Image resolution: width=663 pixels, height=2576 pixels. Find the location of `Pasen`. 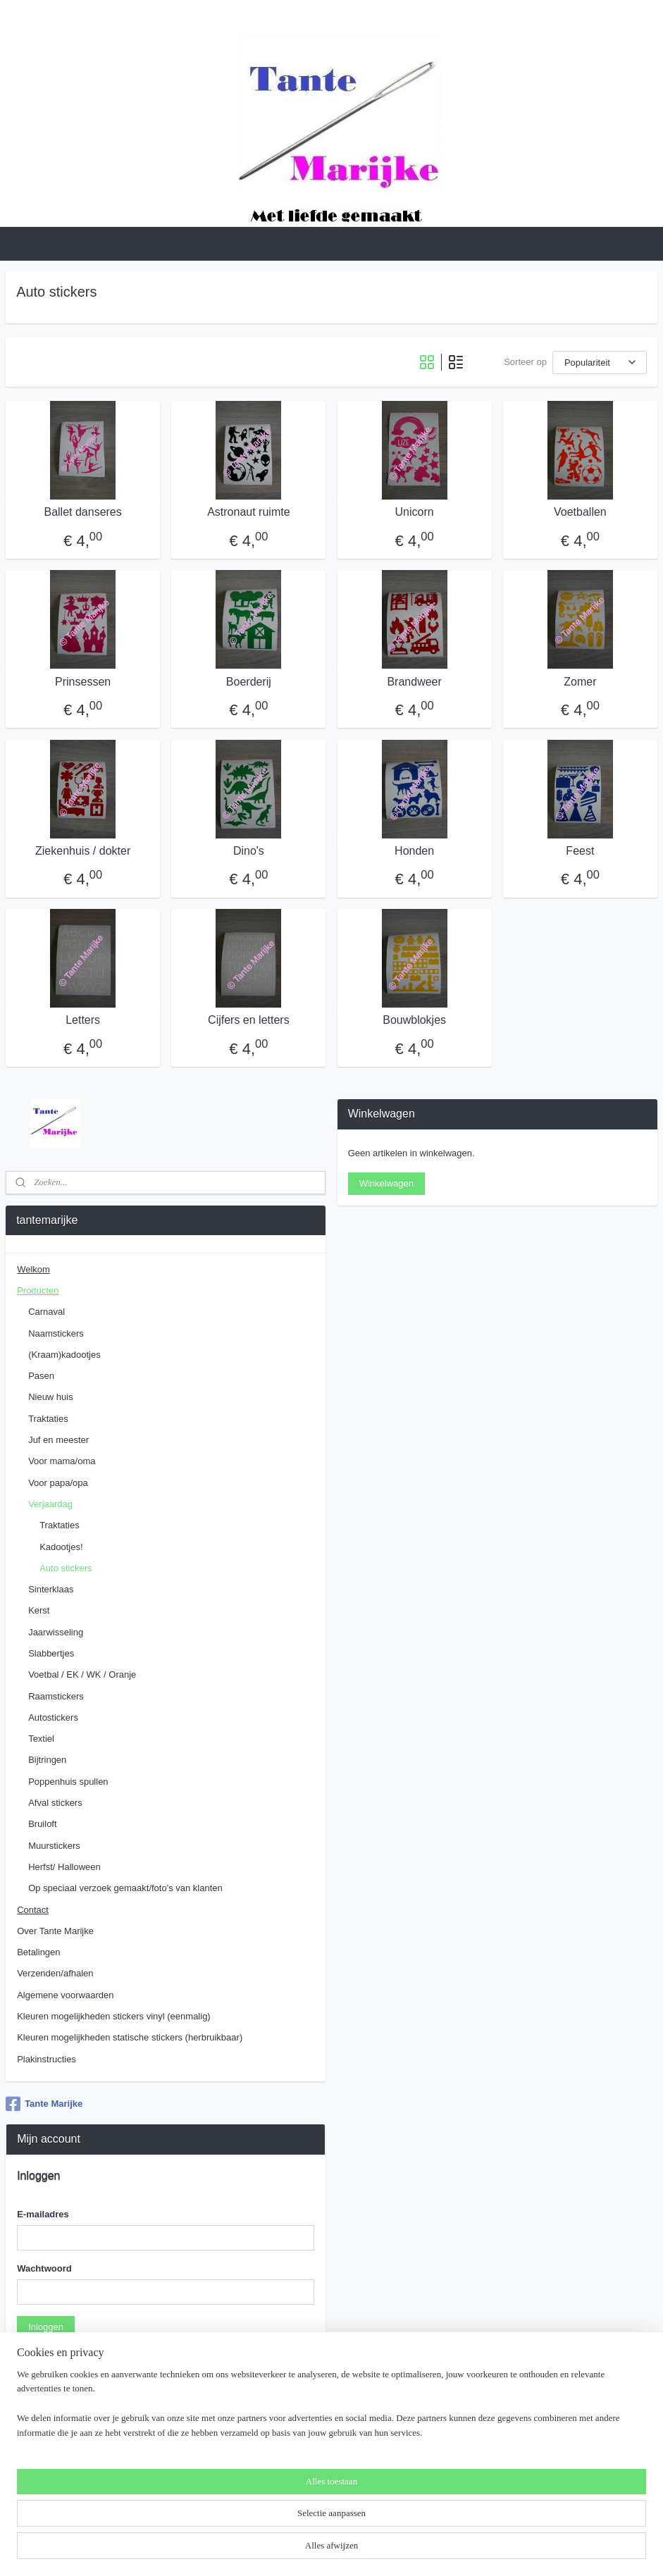

Pasen is located at coordinates (41, 1375).